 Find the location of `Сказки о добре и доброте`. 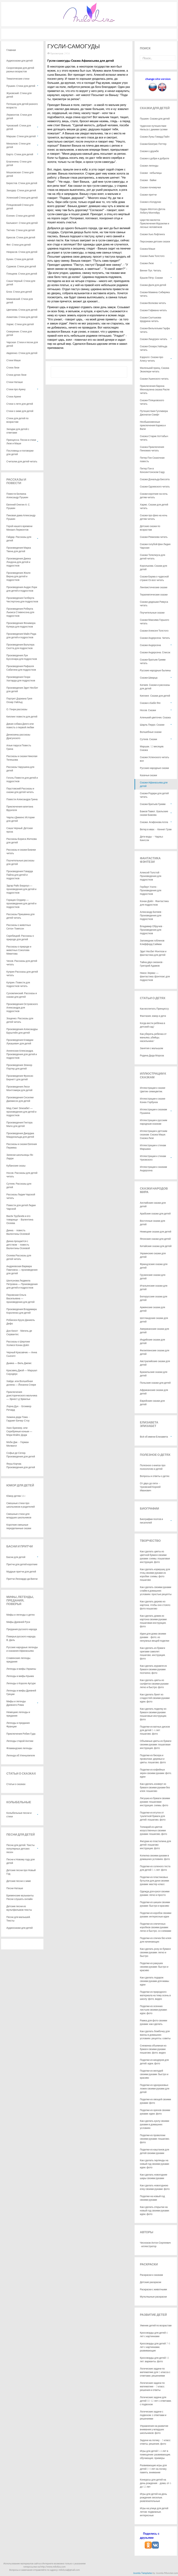

Сказки о добре и доброте is located at coordinates (154, 158).